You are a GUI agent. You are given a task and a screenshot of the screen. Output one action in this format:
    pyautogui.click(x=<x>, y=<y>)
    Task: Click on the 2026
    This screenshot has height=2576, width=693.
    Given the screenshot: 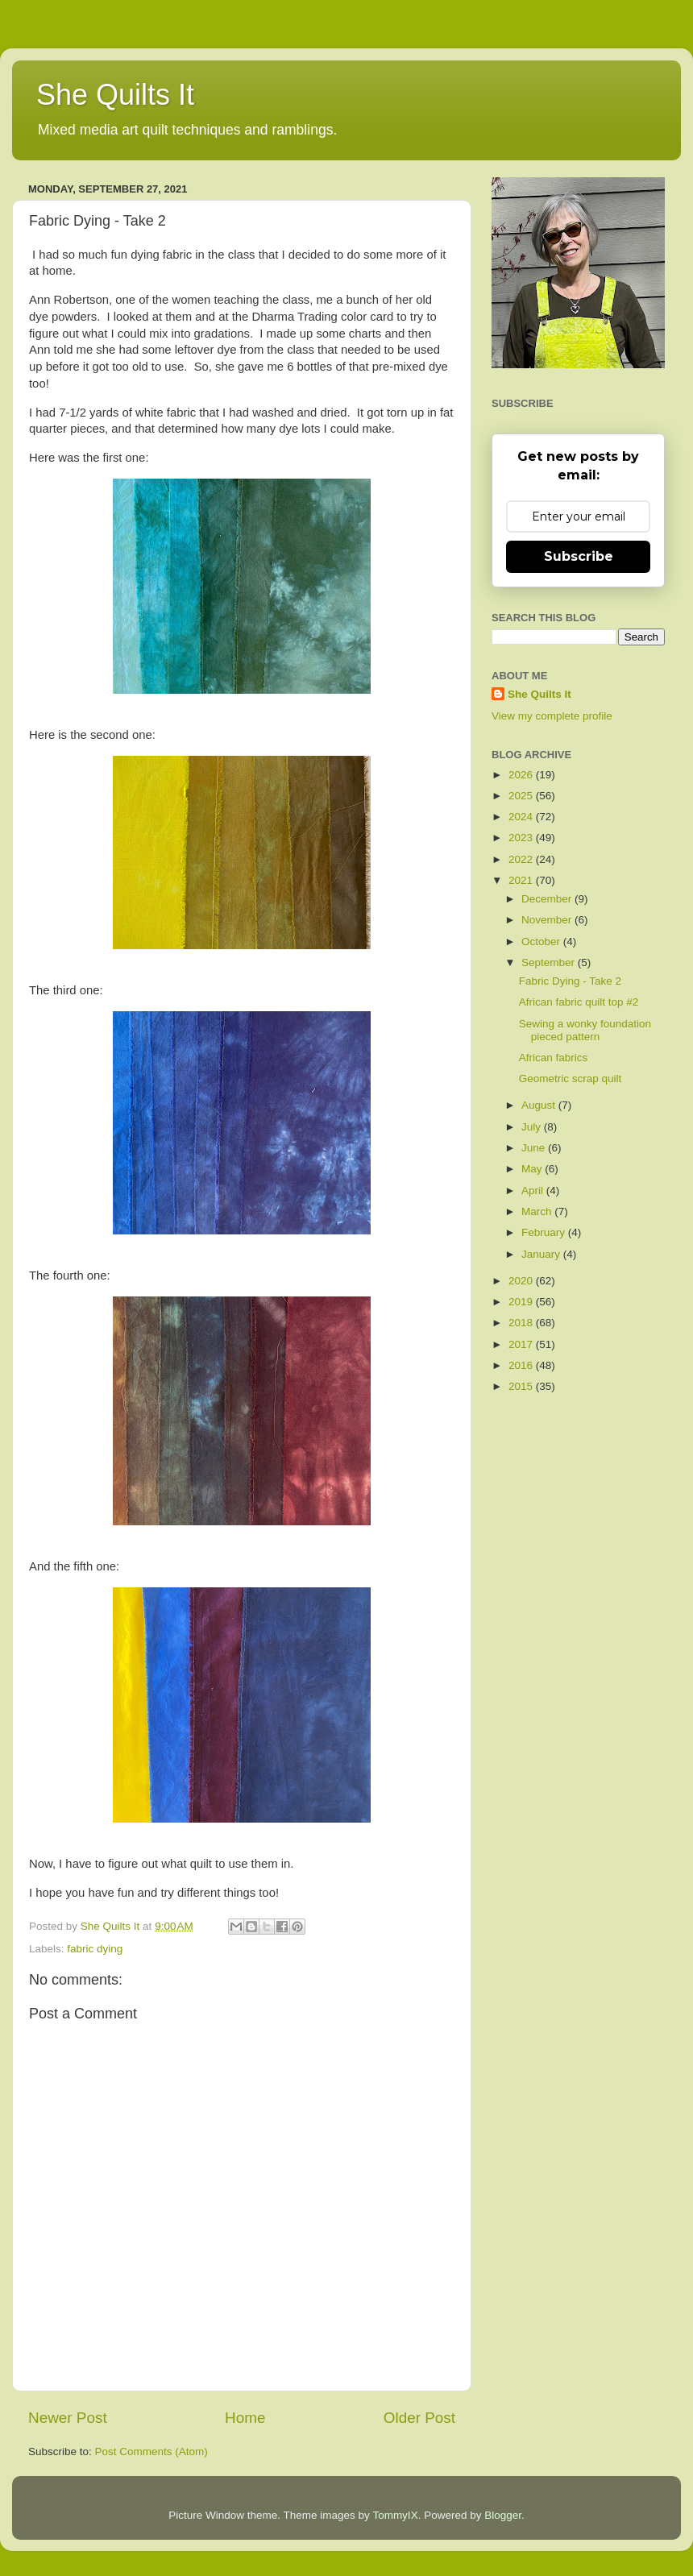 What is the action you would take?
    pyautogui.click(x=522, y=775)
    